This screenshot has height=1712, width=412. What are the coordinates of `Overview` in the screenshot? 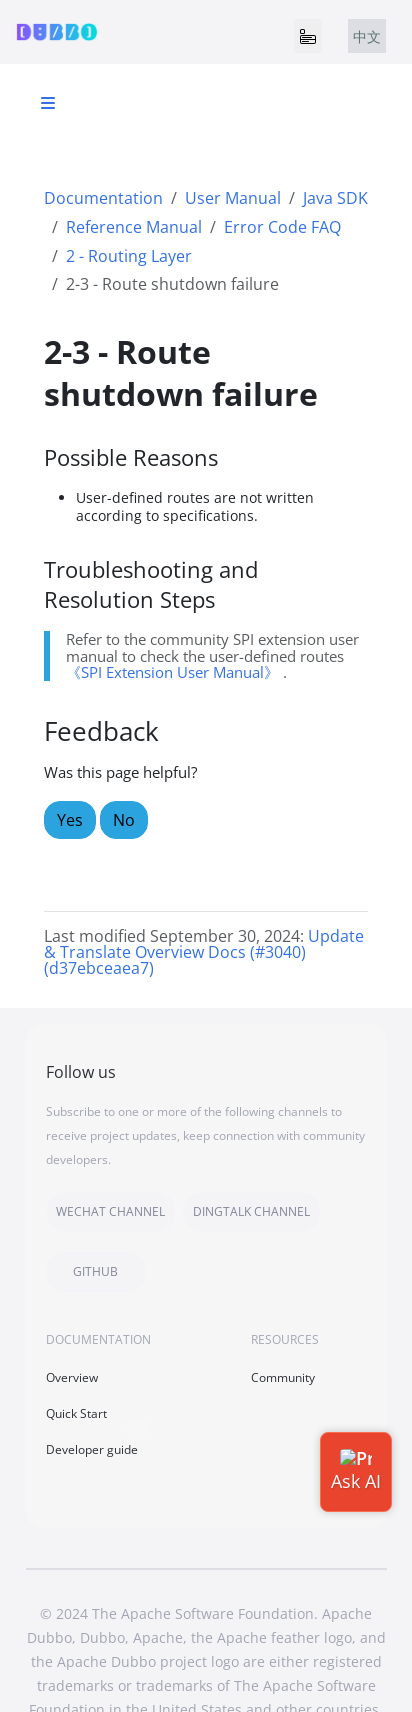 It's located at (72, 1377).